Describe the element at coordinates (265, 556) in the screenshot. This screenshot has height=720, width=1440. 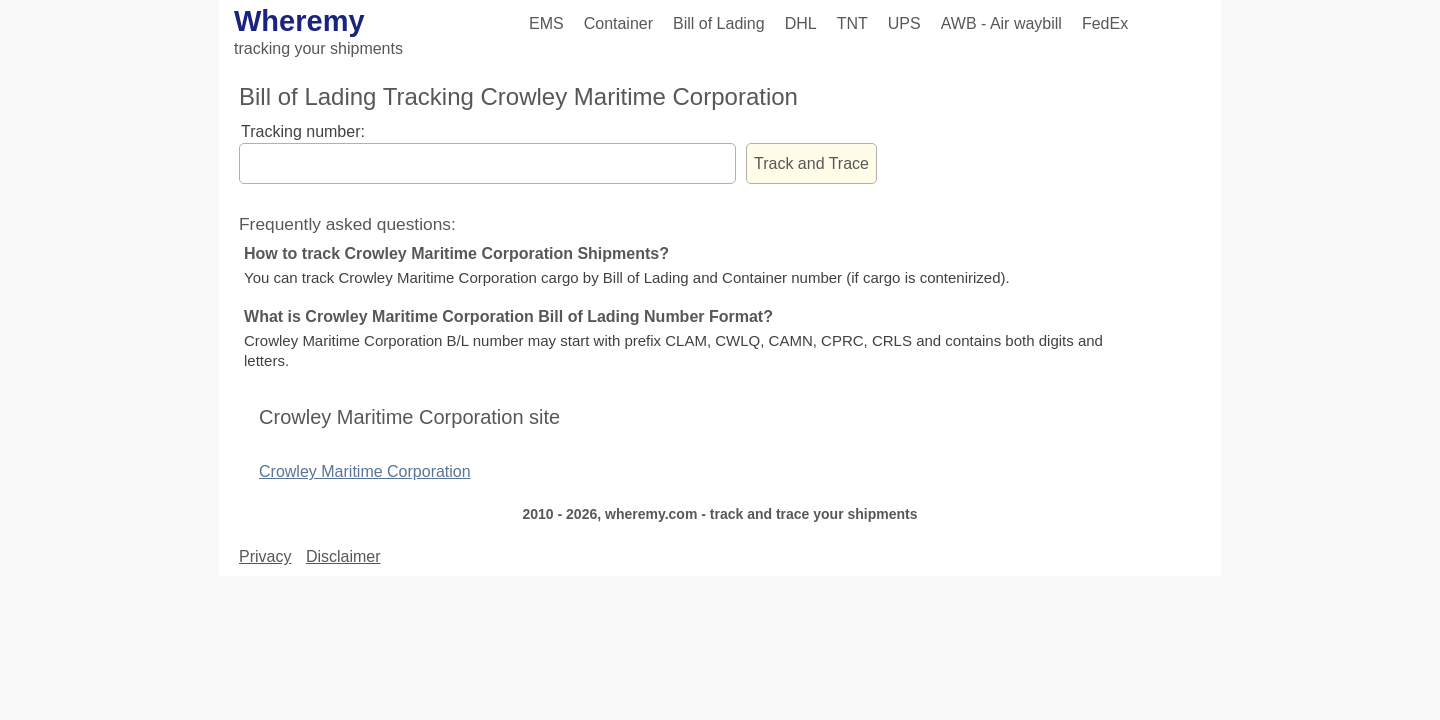
I see `Privacy` at that location.